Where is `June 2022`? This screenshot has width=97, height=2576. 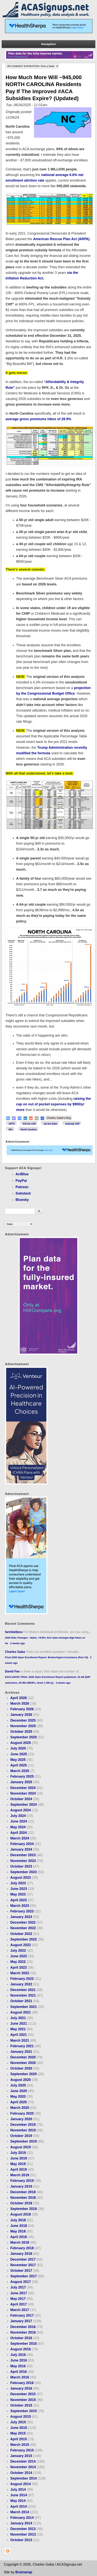
June 2022 is located at coordinates (18, 1956).